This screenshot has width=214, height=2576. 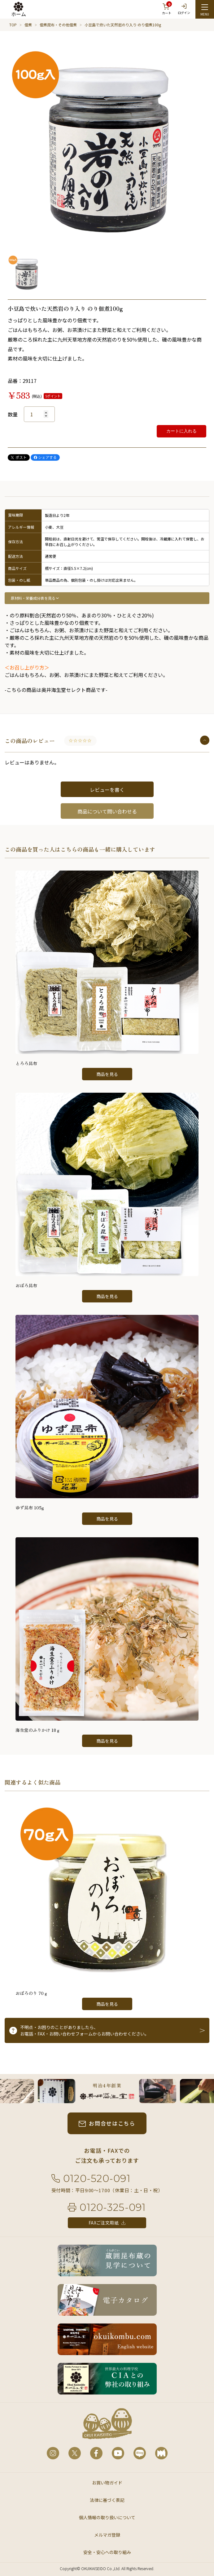 What do you see at coordinates (18, 14) in the screenshot?
I see `ホーム` at bounding box center [18, 14].